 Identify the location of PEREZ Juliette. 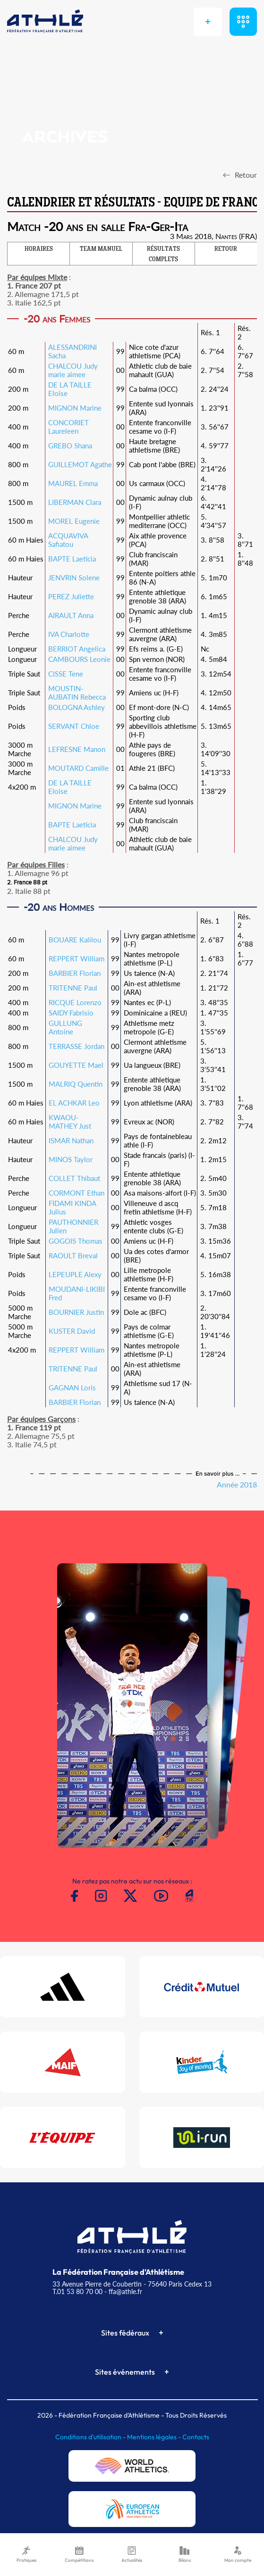
(71, 596).